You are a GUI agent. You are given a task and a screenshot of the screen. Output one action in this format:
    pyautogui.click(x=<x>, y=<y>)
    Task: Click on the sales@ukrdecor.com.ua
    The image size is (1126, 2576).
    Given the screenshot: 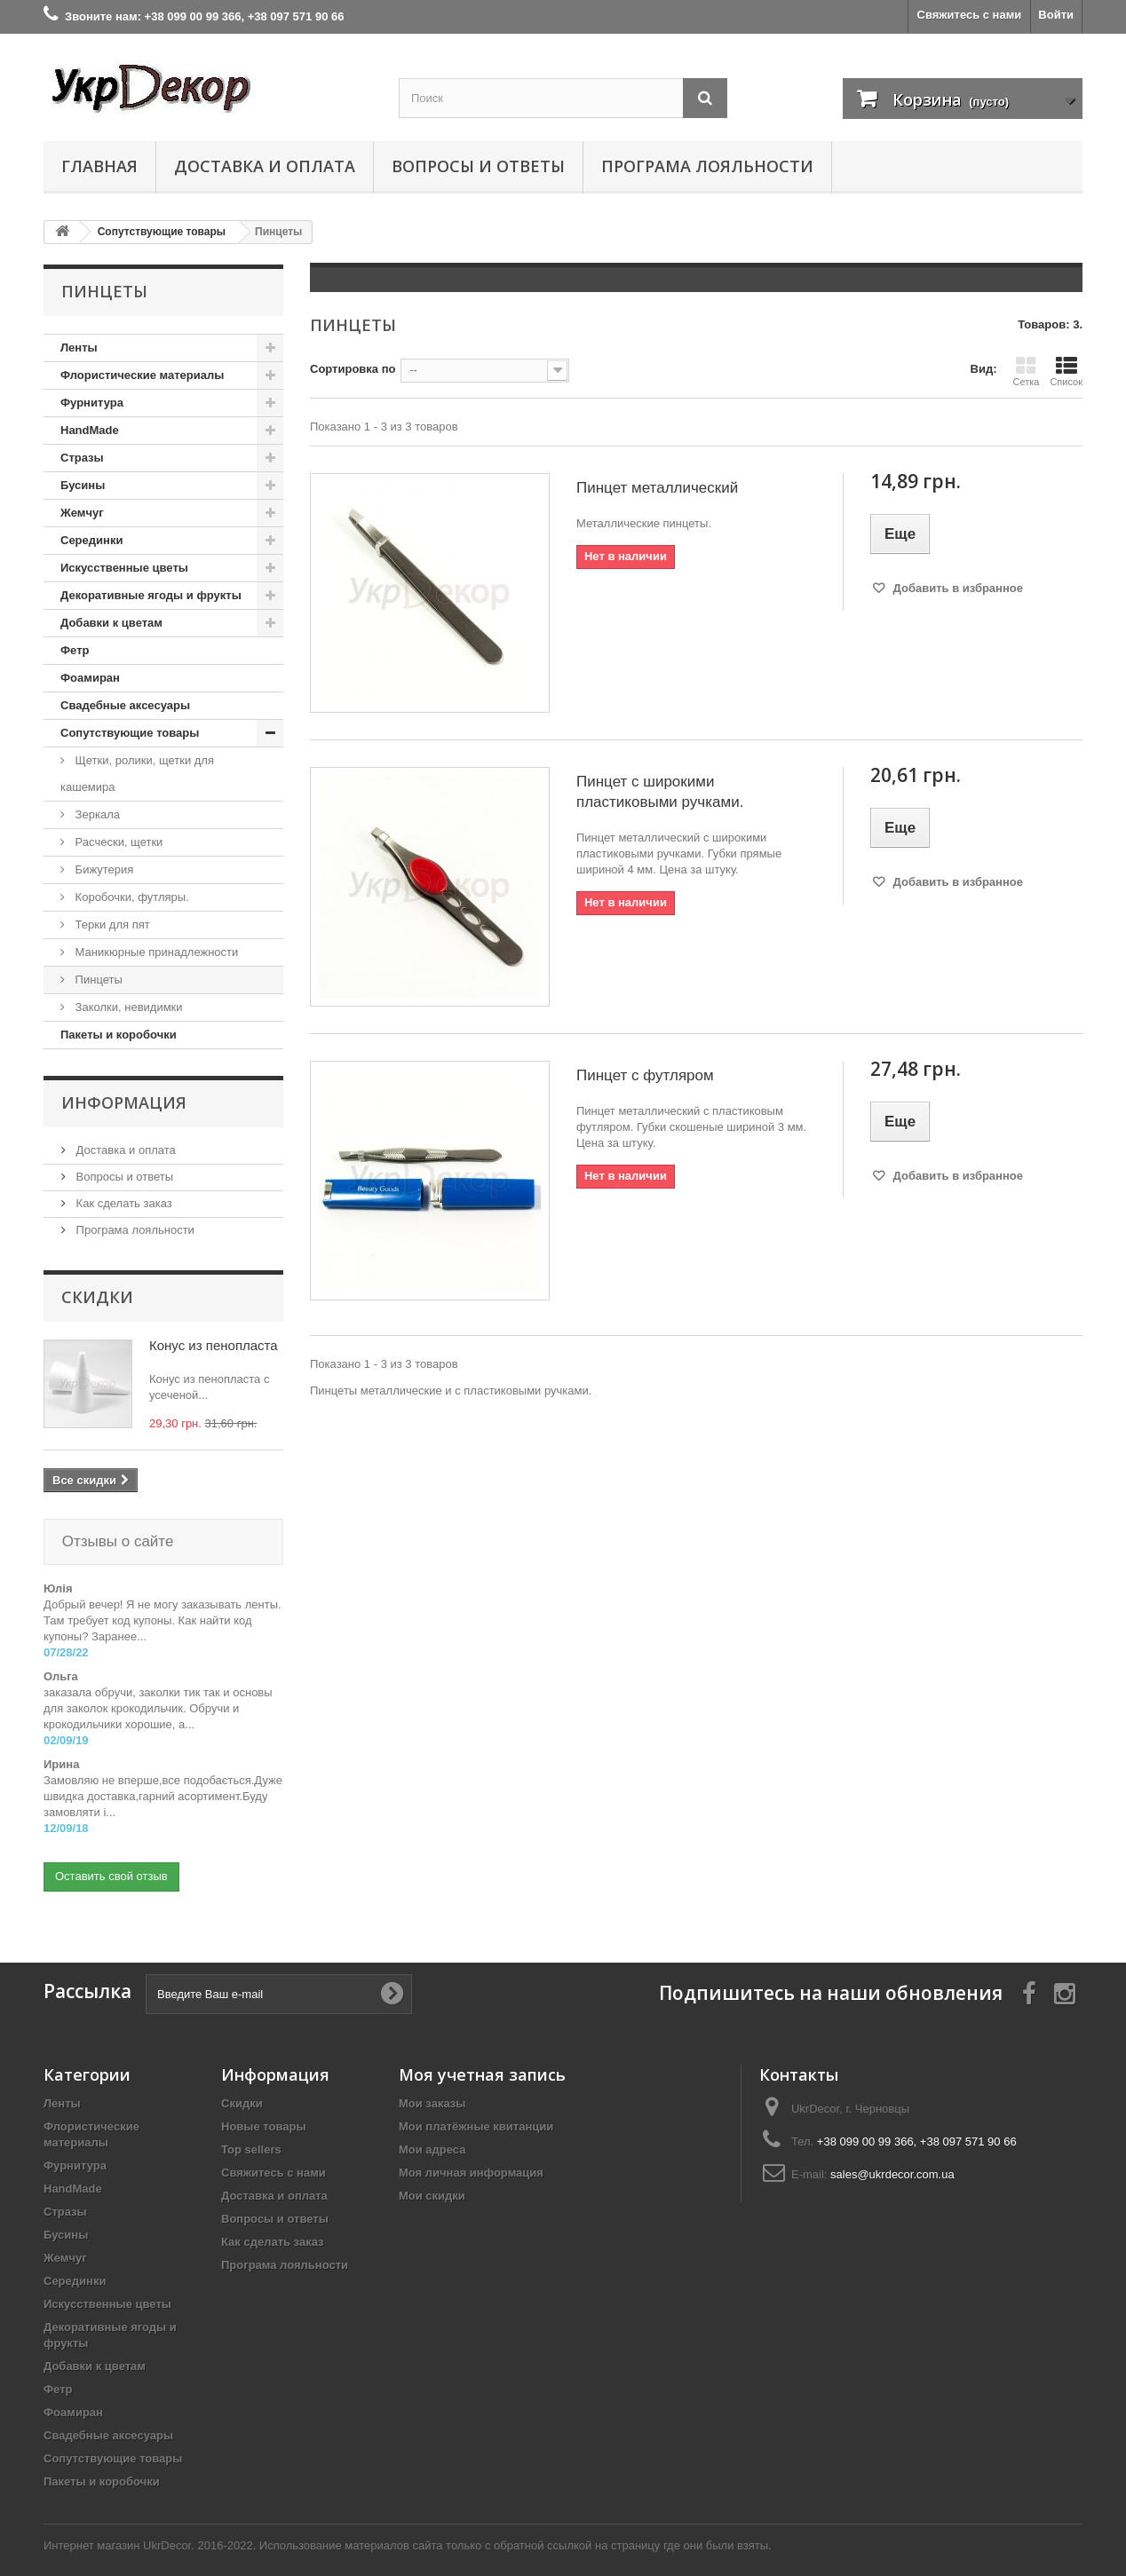 What is the action you would take?
    pyautogui.click(x=892, y=2156)
    